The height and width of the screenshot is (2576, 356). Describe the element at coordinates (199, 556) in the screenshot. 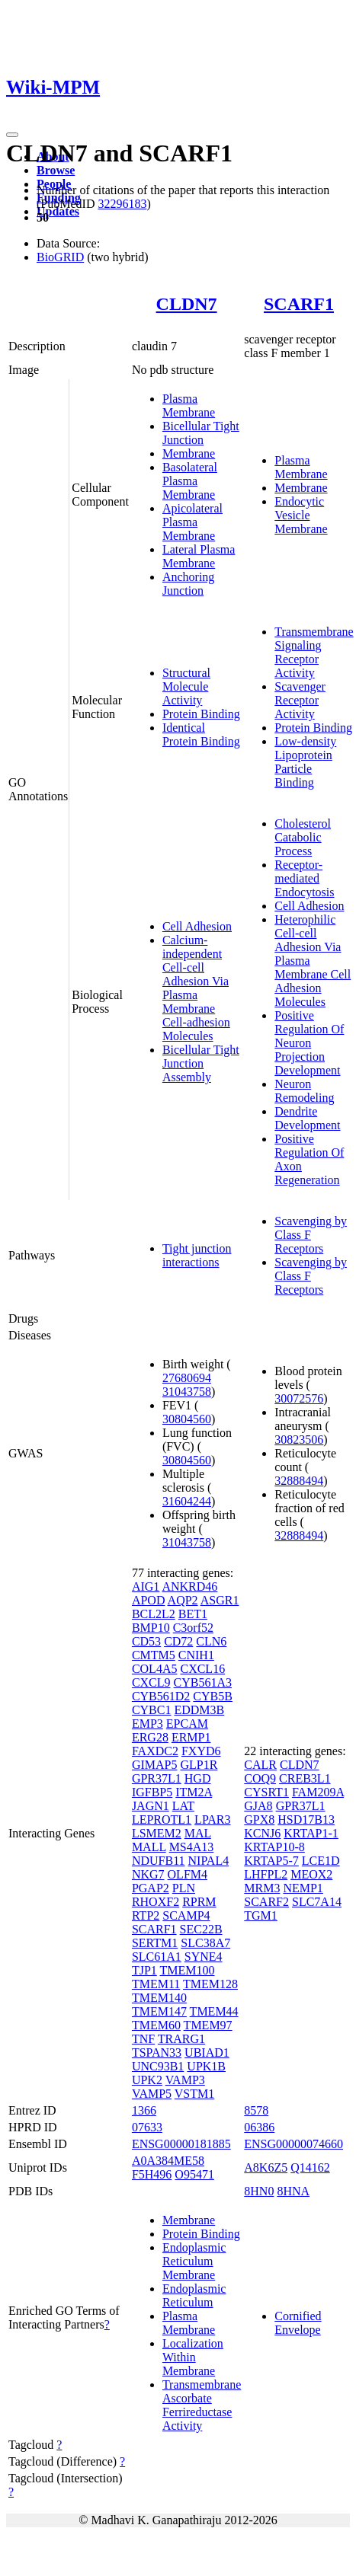

I see `Lateral Plasma Membrane` at that location.